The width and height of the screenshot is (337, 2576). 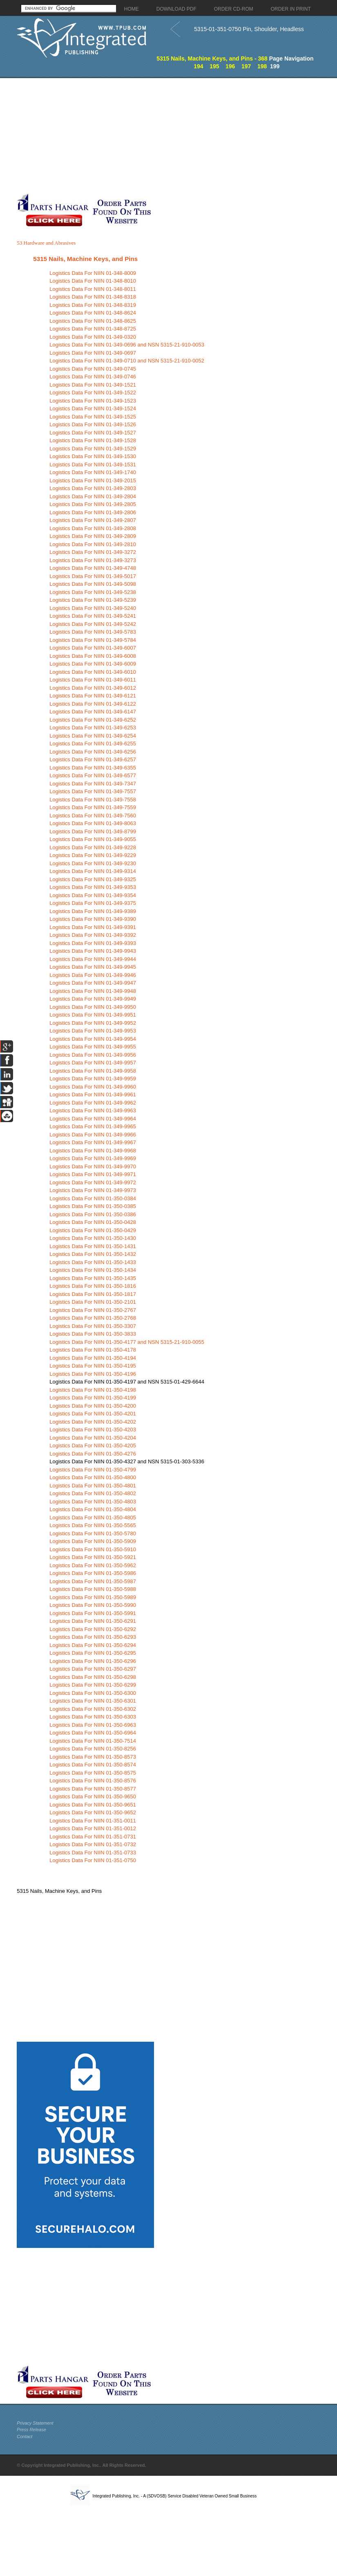 I want to click on Logistics Data For NIIN 01-350-1433, so click(x=92, y=1262).